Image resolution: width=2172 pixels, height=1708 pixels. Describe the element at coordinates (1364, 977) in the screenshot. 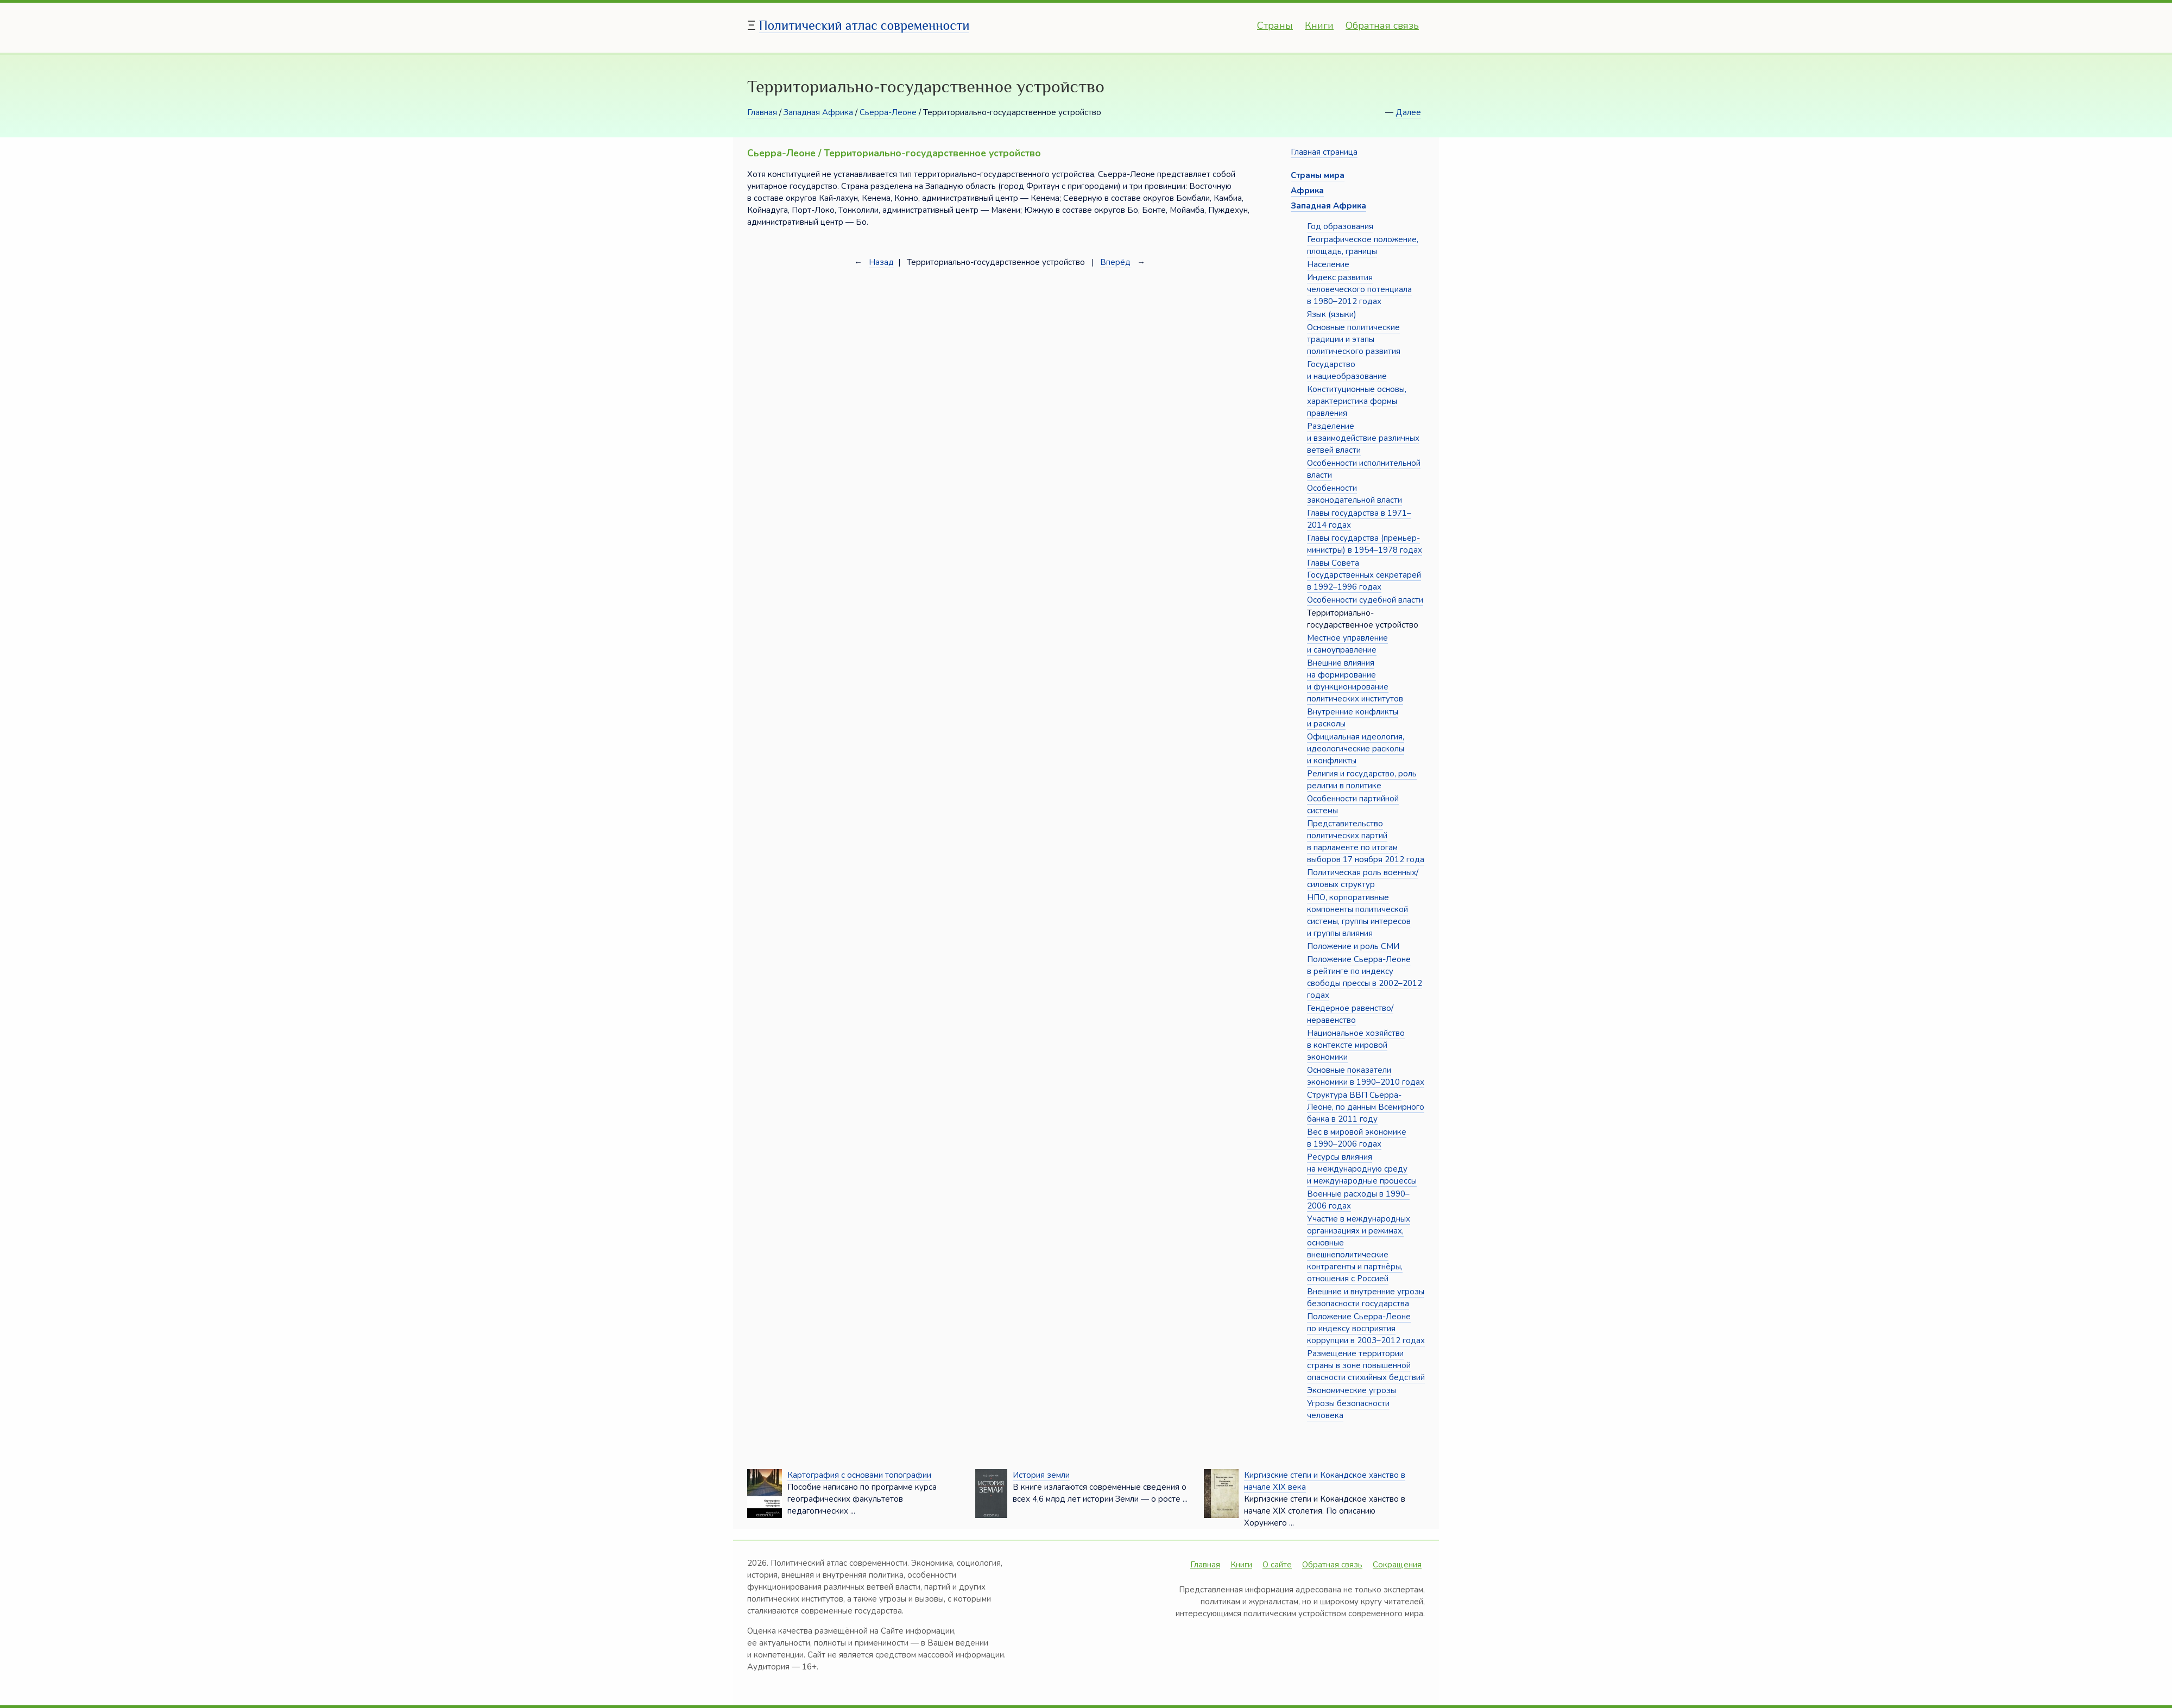

I see `Положение Сьерра-Леоне в рейтинге по индексу свободы прессы в 2002–2012 годах` at that location.